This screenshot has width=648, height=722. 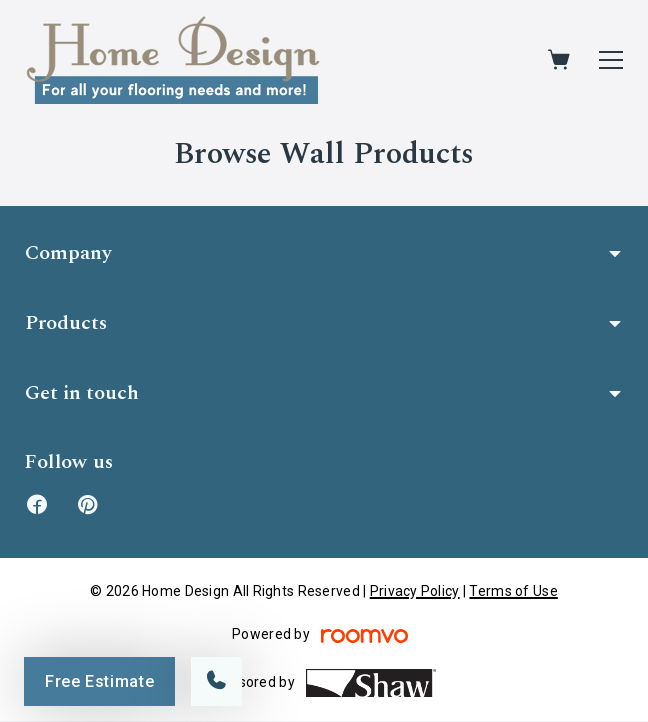 I want to click on Free Estimate, so click(x=99, y=681).